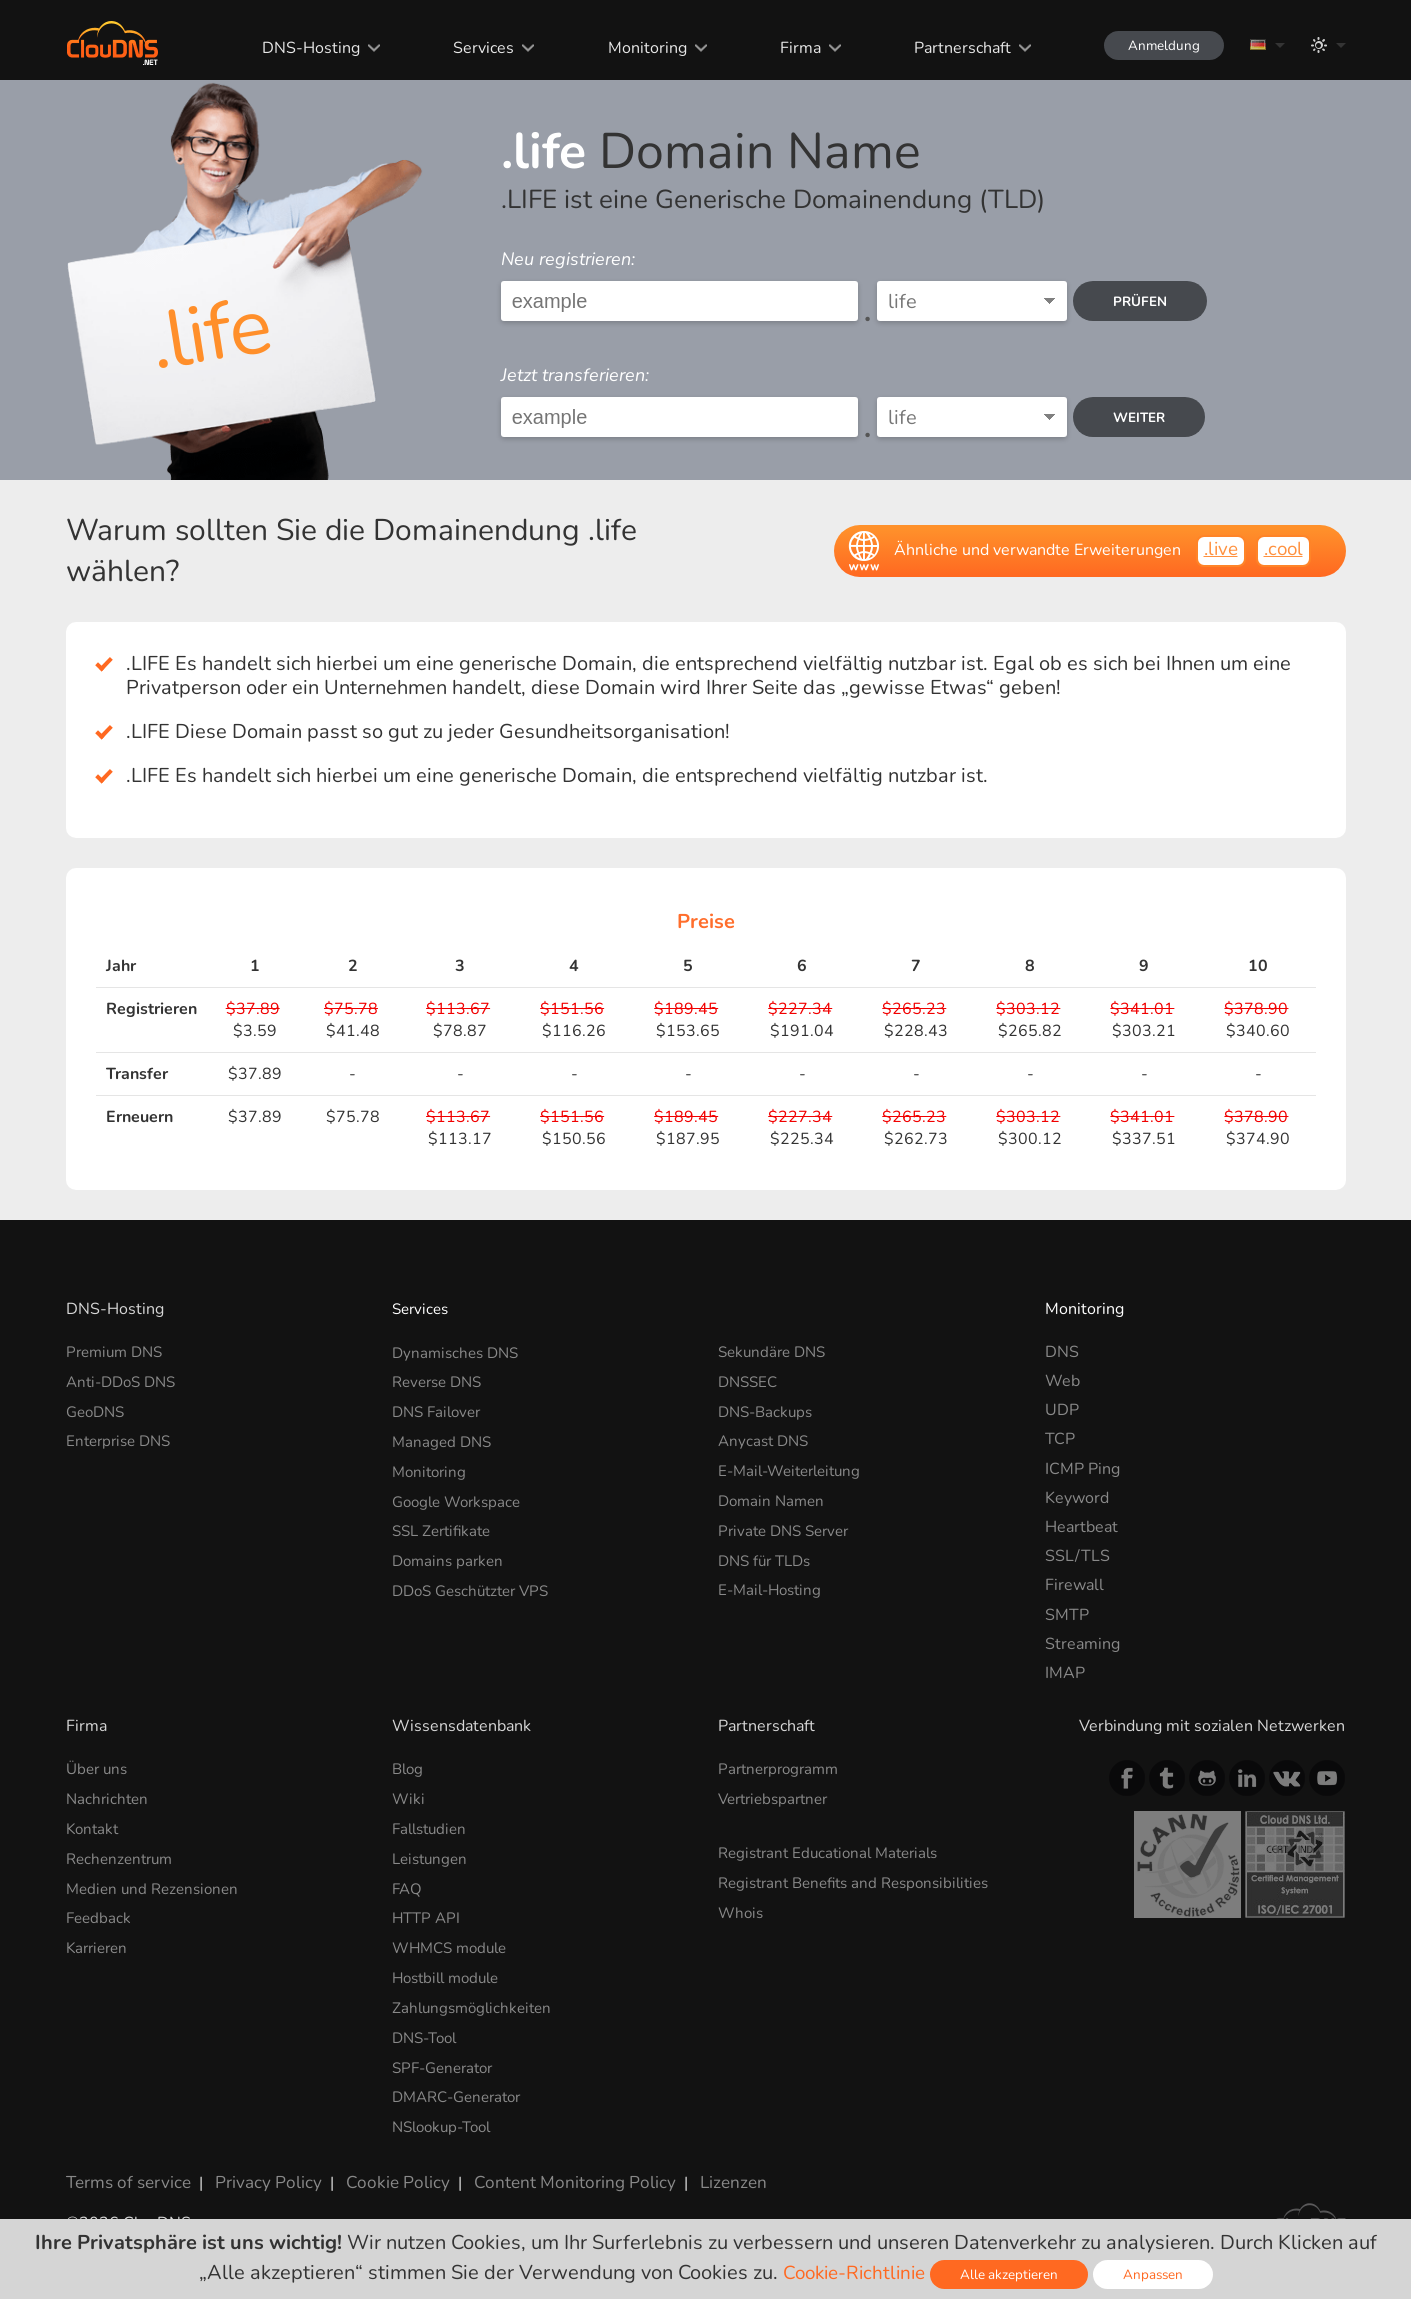 The width and height of the screenshot is (1411, 2299). I want to click on Streaming, so click(1082, 1644).